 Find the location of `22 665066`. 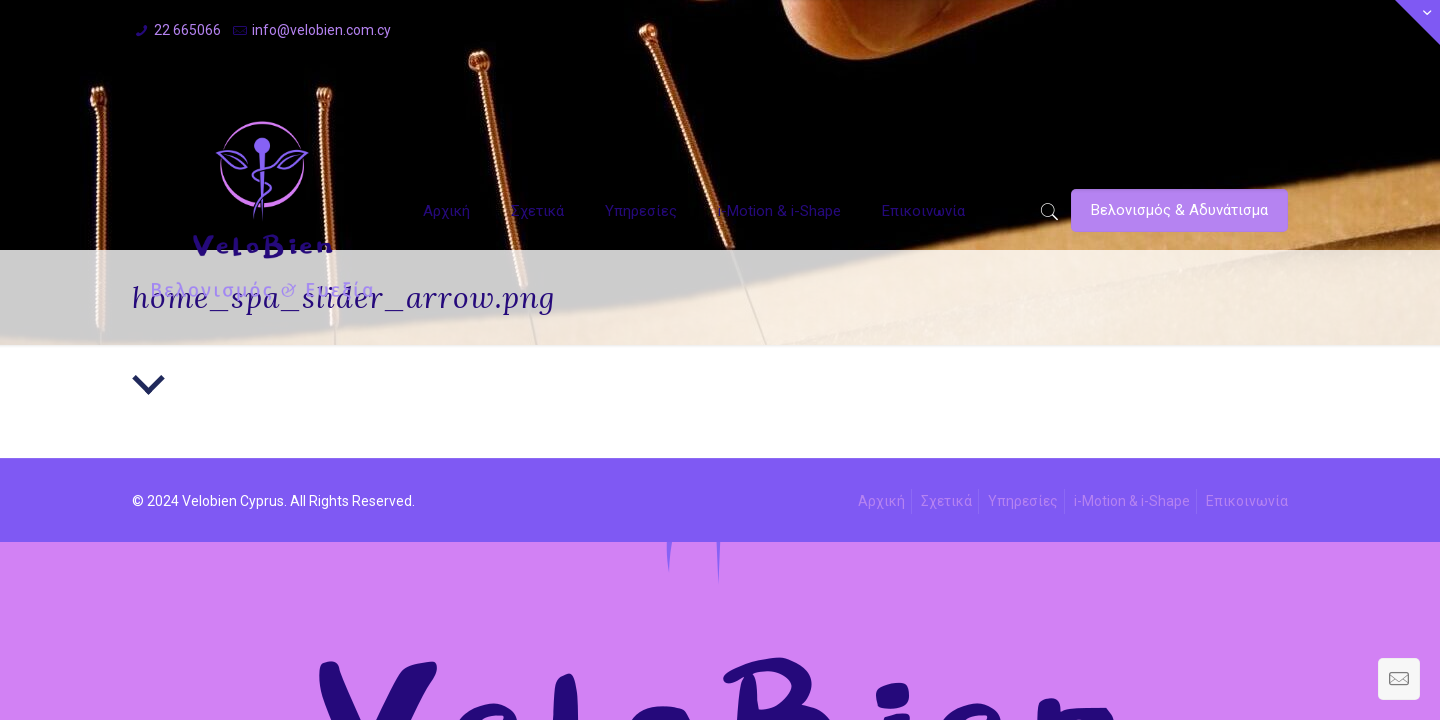

22 665066 is located at coordinates (187, 30).